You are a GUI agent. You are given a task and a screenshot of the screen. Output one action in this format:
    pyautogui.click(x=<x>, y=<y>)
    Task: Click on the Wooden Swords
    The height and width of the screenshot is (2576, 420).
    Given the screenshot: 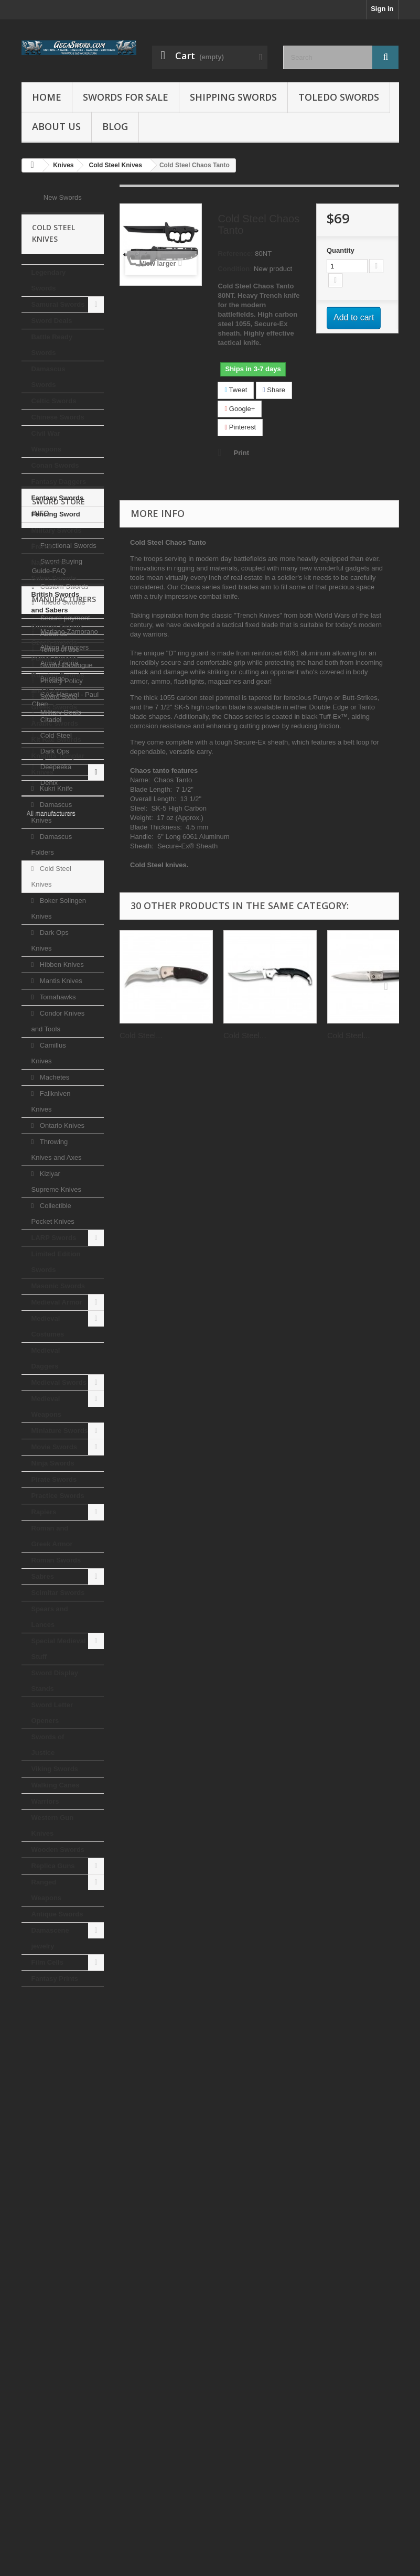 What is the action you would take?
    pyautogui.click(x=58, y=1849)
    